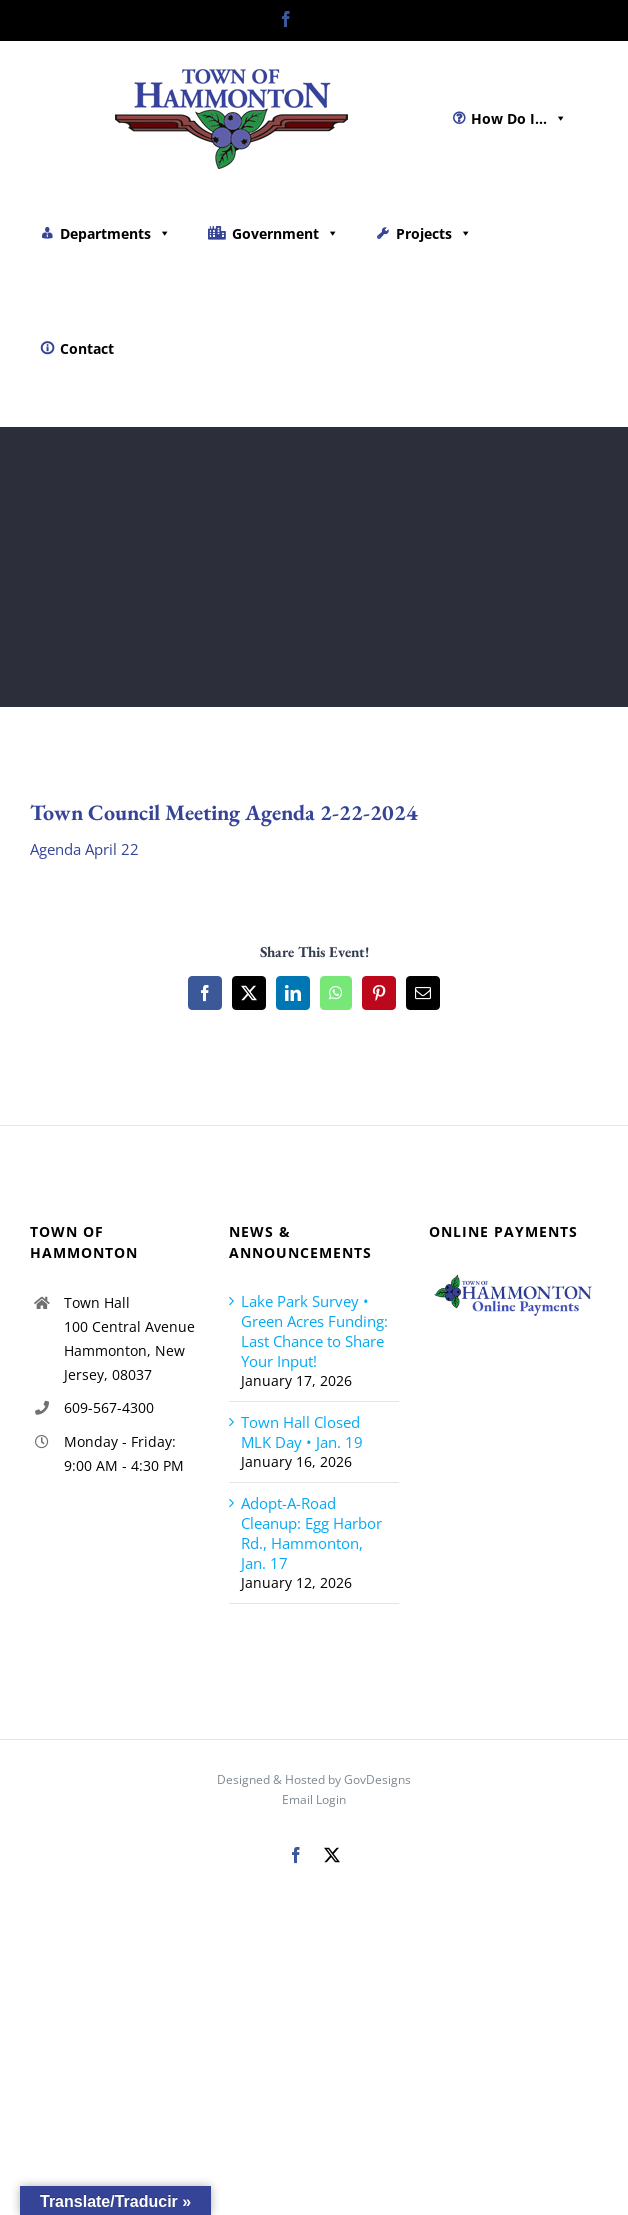  I want to click on Lake Park Survey • Green Acres Funding: Last Chance to Share Your Input!, so click(314, 1331).